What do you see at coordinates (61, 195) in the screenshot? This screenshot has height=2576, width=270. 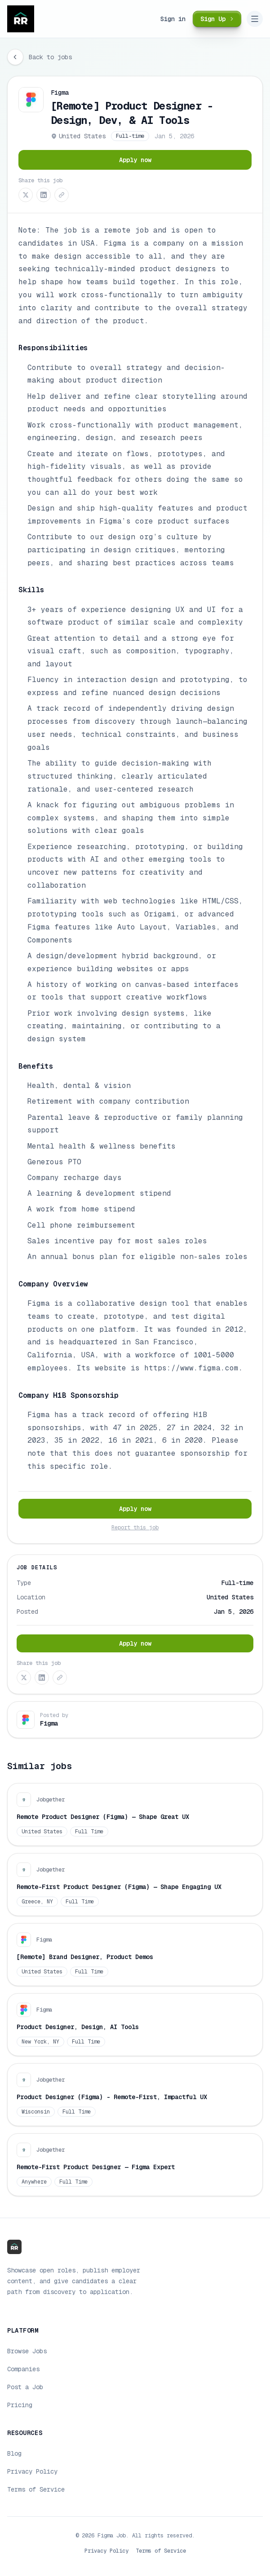 I see `[Copy link]` at bounding box center [61, 195].